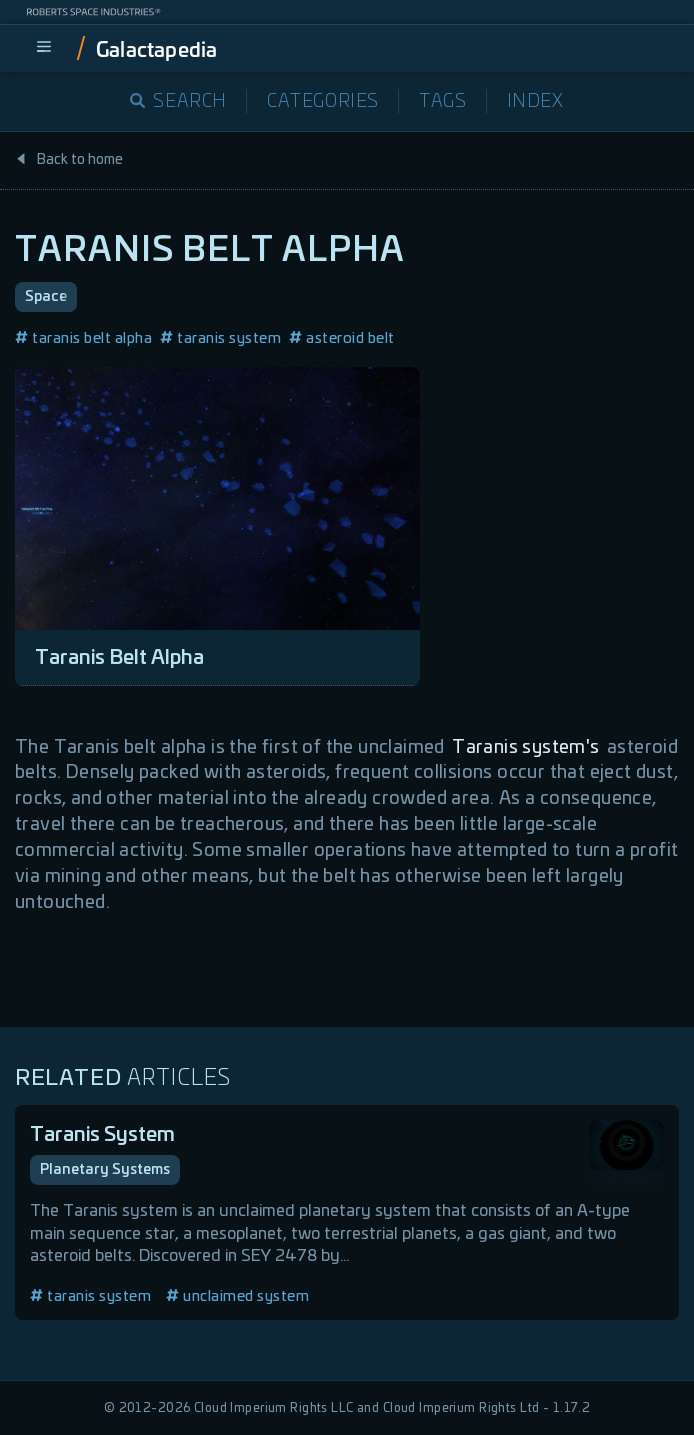  What do you see at coordinates (442, 102) in the screenshot?
I see `Tags` at bounding box center [442, 102].